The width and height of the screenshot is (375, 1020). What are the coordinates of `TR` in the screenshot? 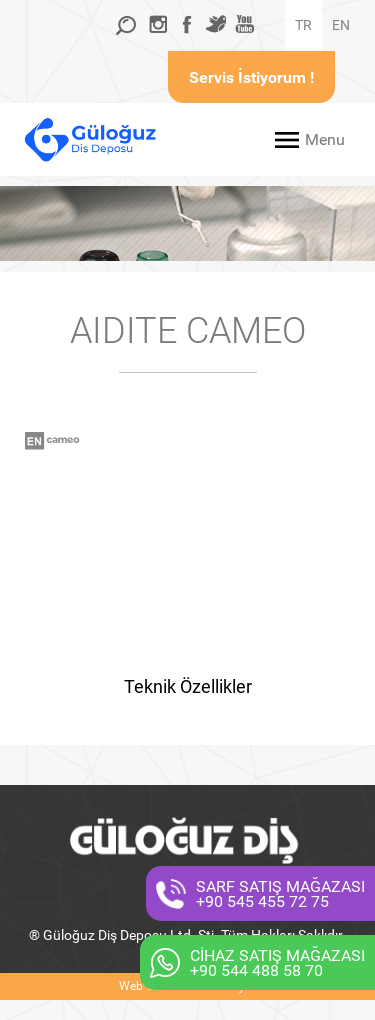 It's located at (303, 25).